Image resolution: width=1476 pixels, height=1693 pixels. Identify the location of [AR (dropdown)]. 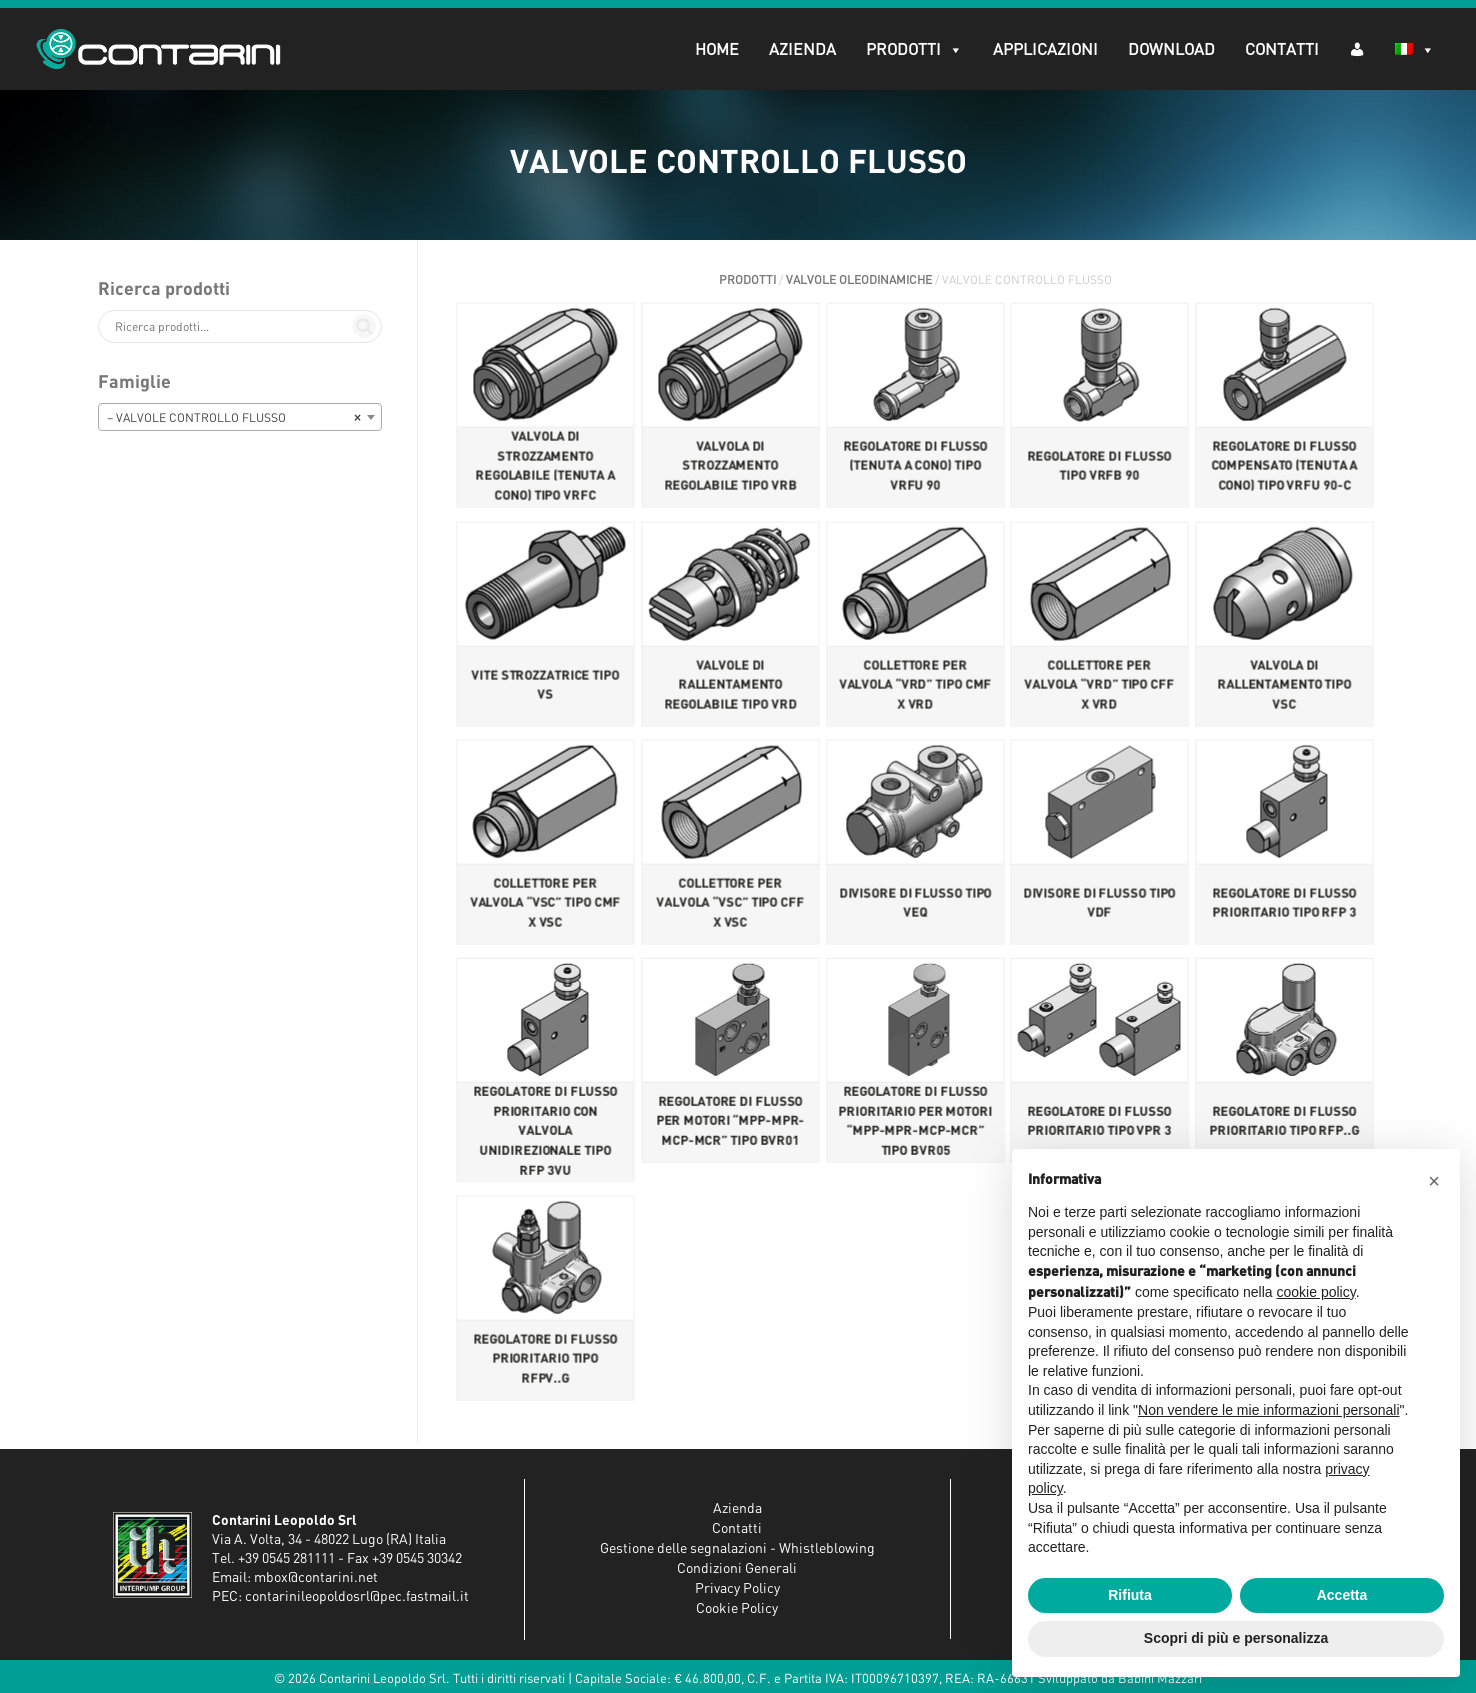
(1353, 48).